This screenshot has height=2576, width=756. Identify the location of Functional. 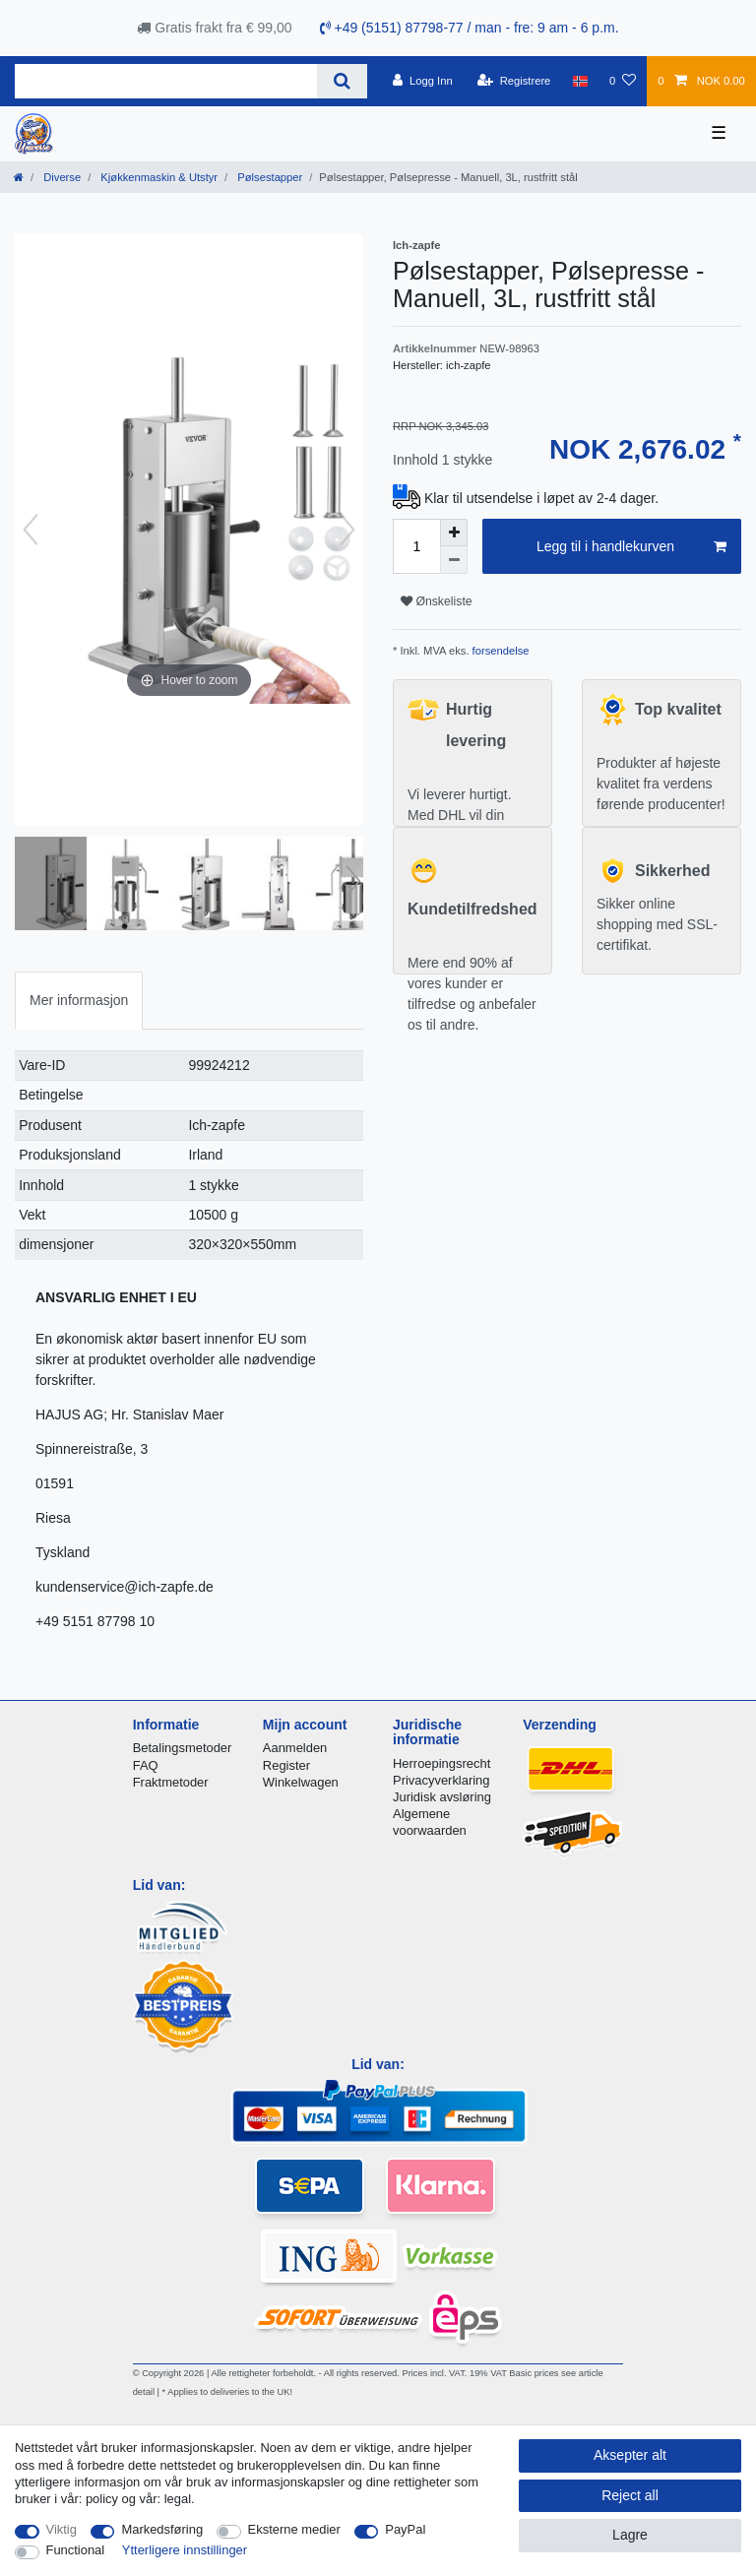
(75, 2550).